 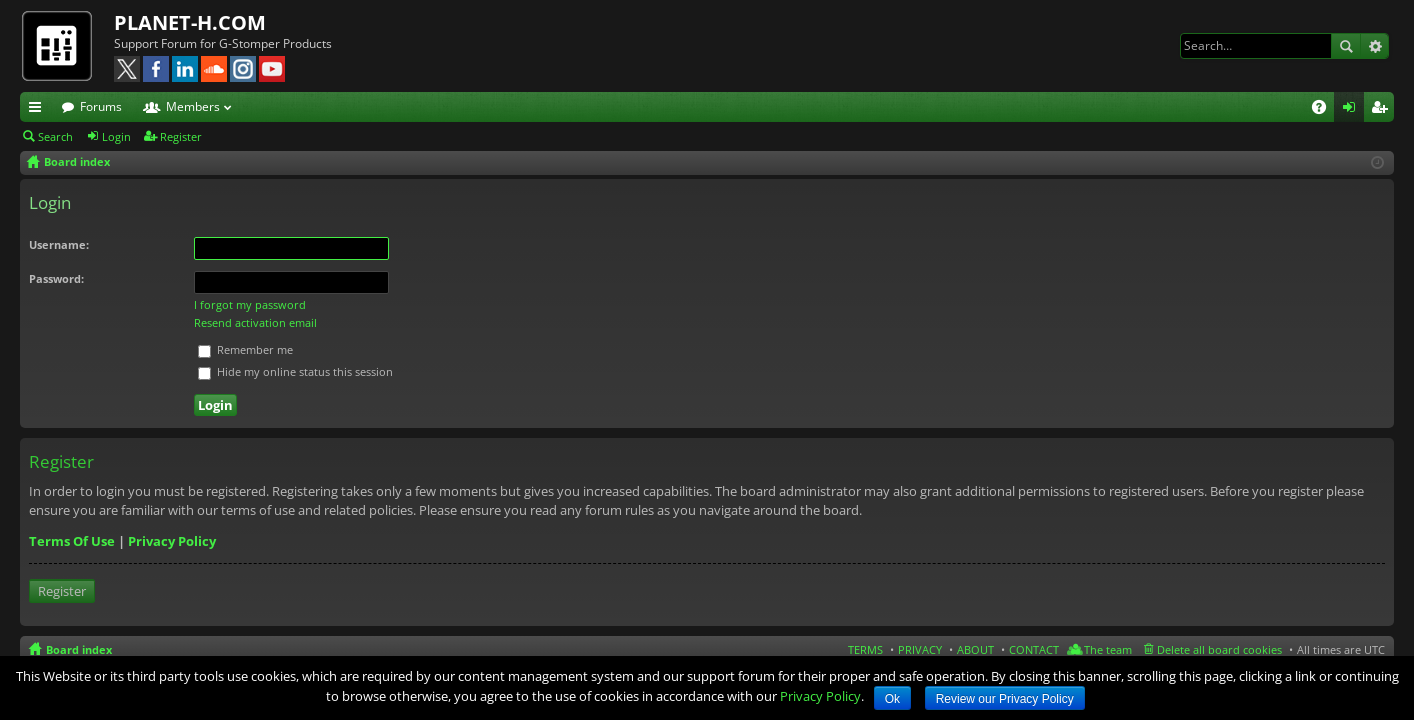 What do you see at coordinates (79, 649) in the screenshot?
I see `Board index` at bounding box center [79, 649].